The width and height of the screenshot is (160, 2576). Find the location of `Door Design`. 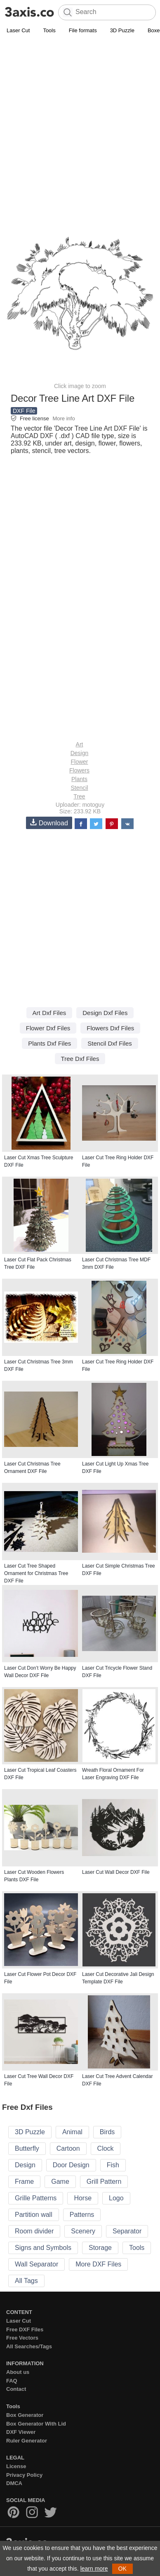

Door Design is located at coordinates (71, 2165).